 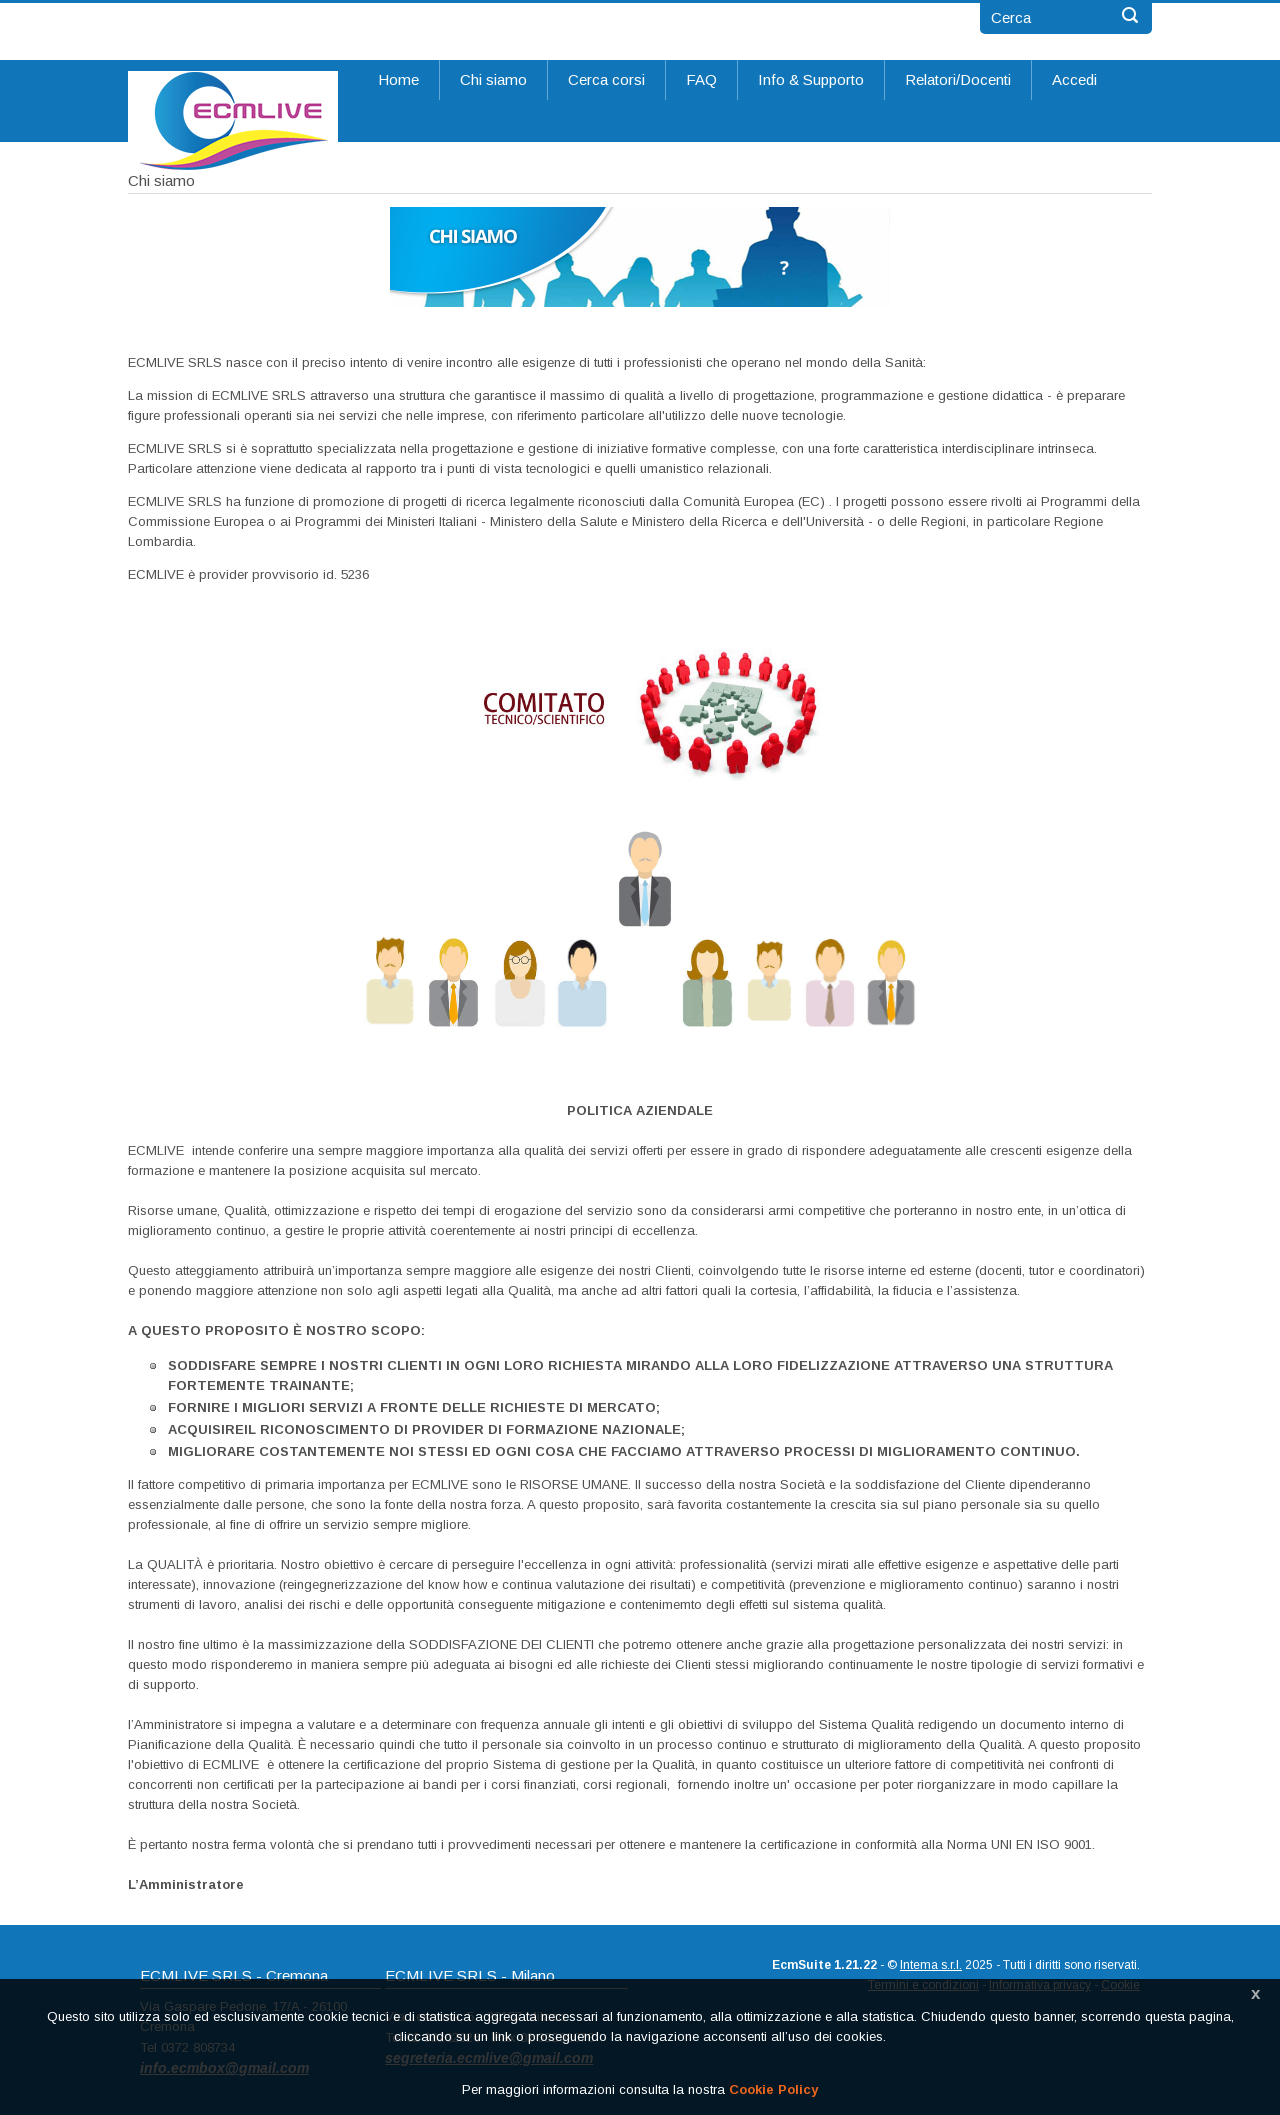 What do you see at coordinates (493, 79) in the screenshot?
I see `Chi siamo` at bounding box center [493, 79].